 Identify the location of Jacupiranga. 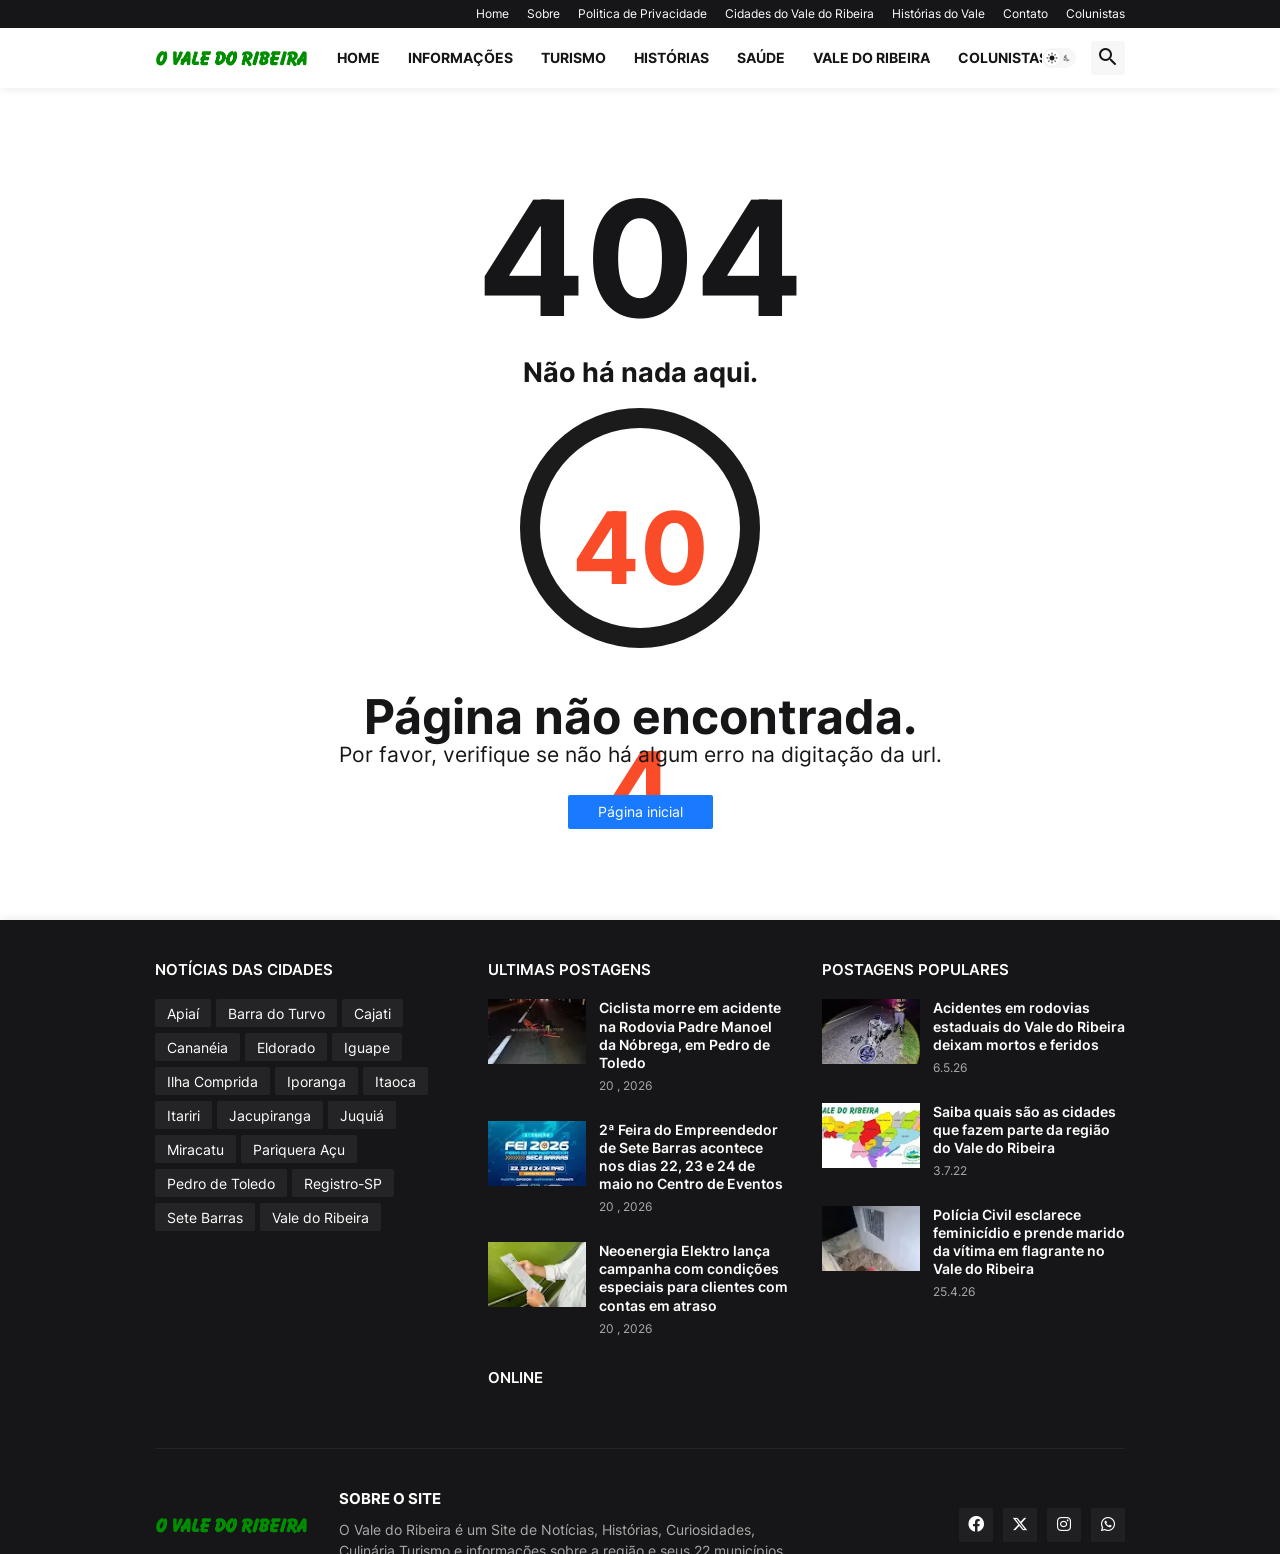
(270, 1115).